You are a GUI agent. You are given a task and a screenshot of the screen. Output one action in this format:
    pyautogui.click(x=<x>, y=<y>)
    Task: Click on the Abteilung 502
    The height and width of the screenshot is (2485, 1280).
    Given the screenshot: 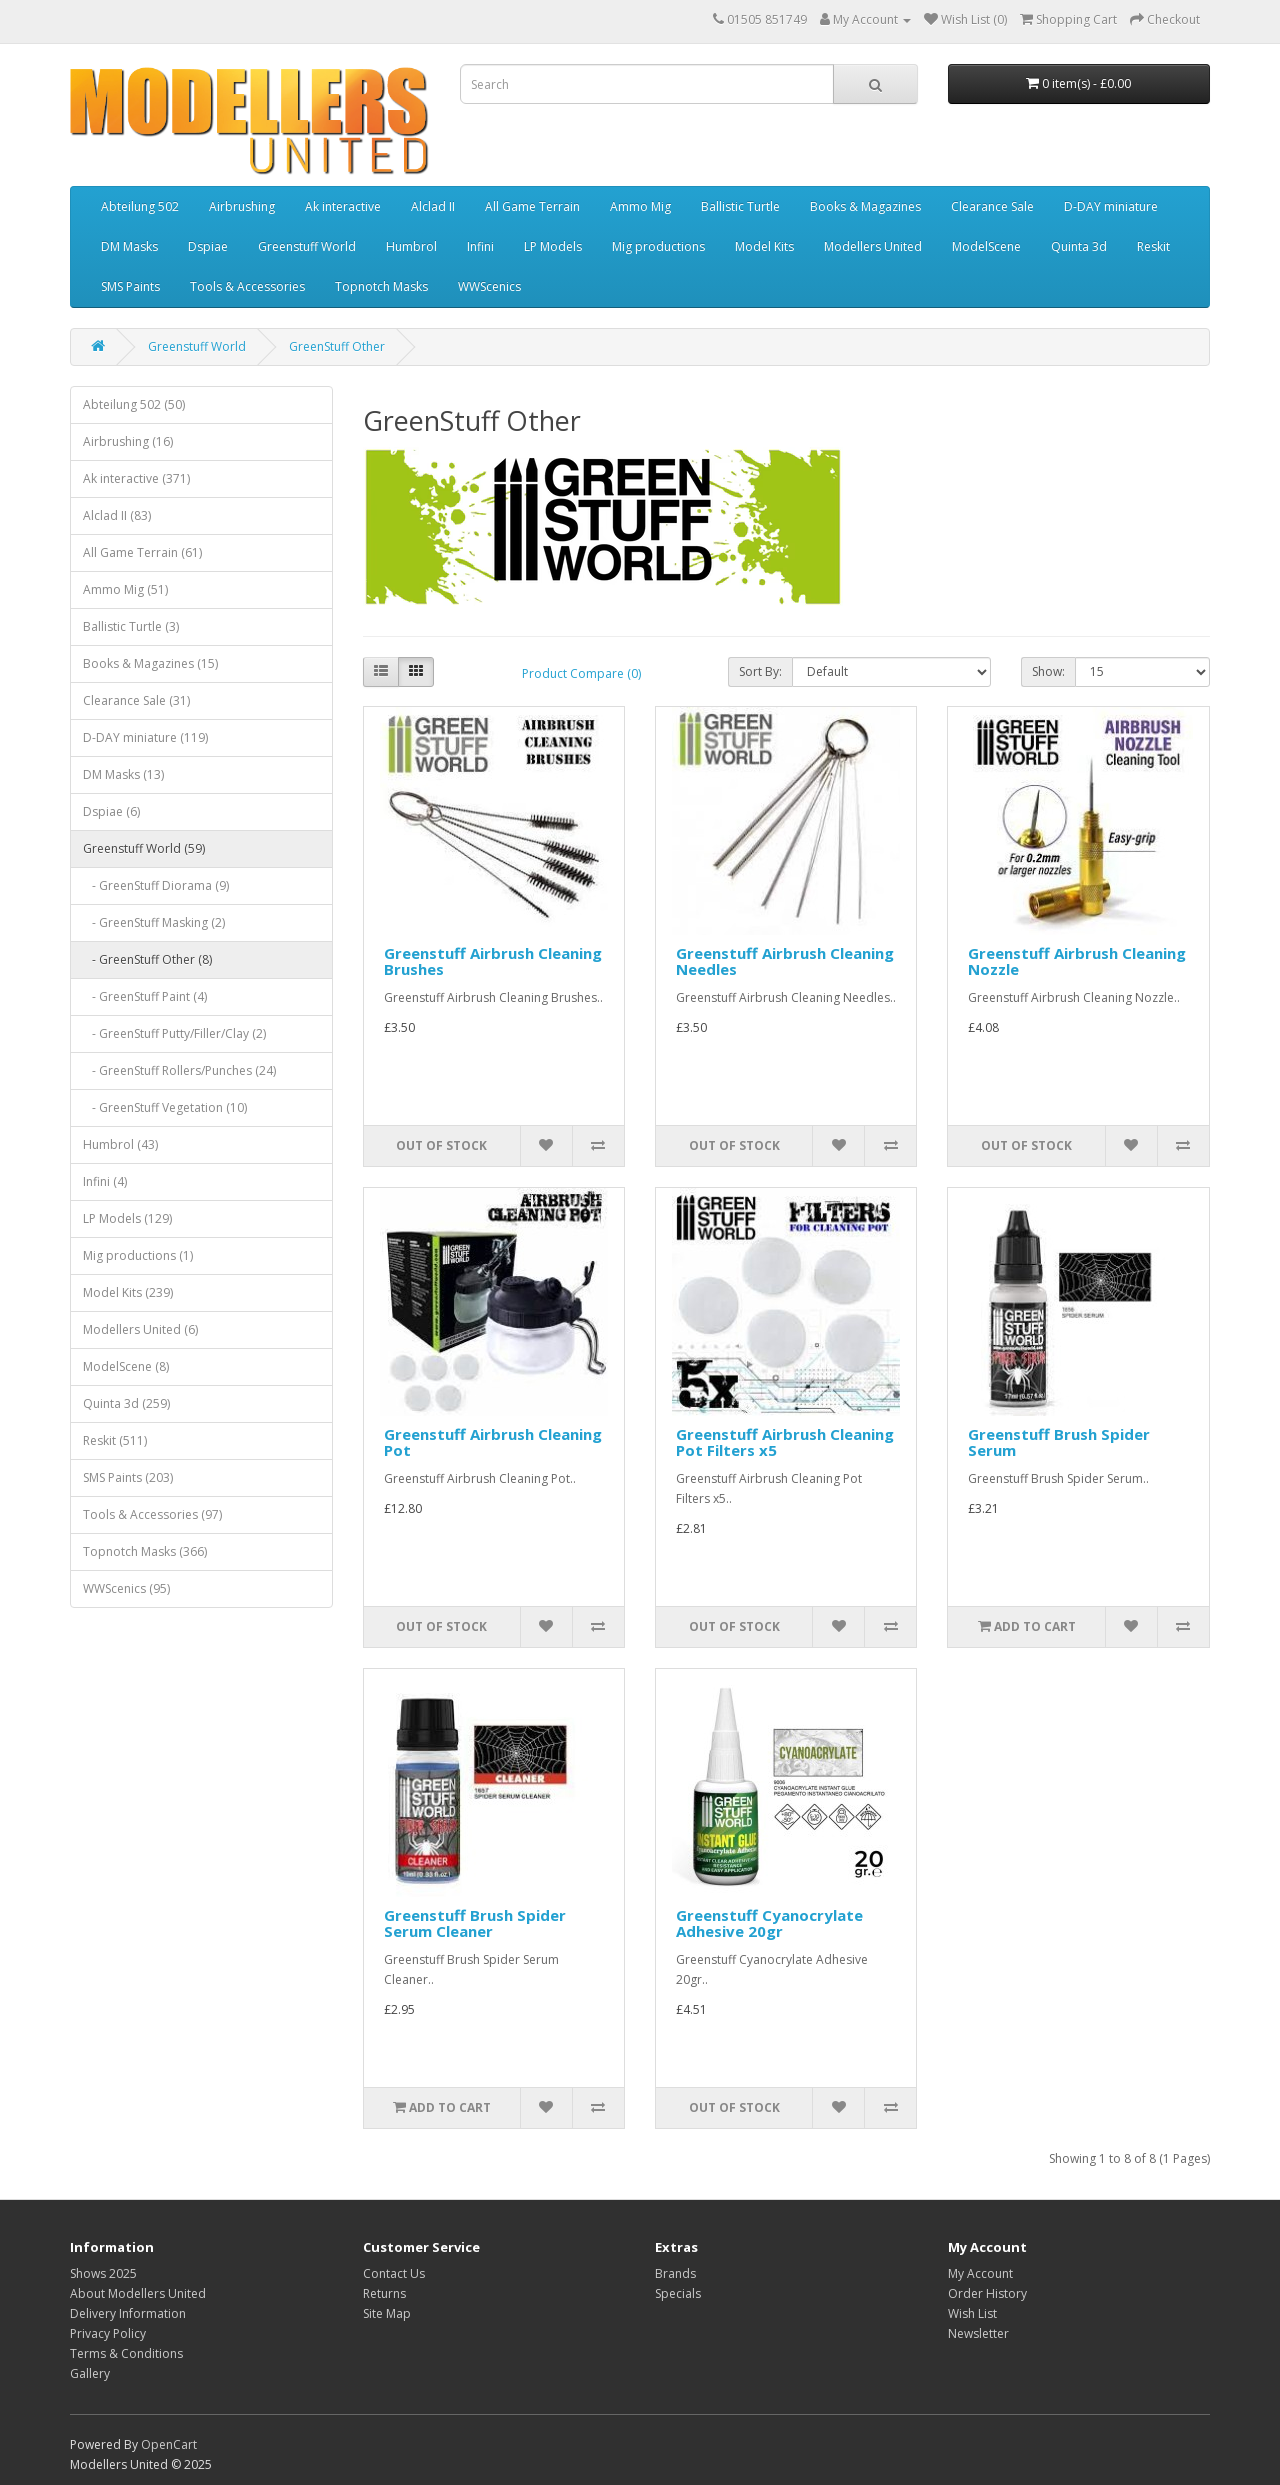 What is the action you would take?
    pyautogui.click(x=140, y=206)
    